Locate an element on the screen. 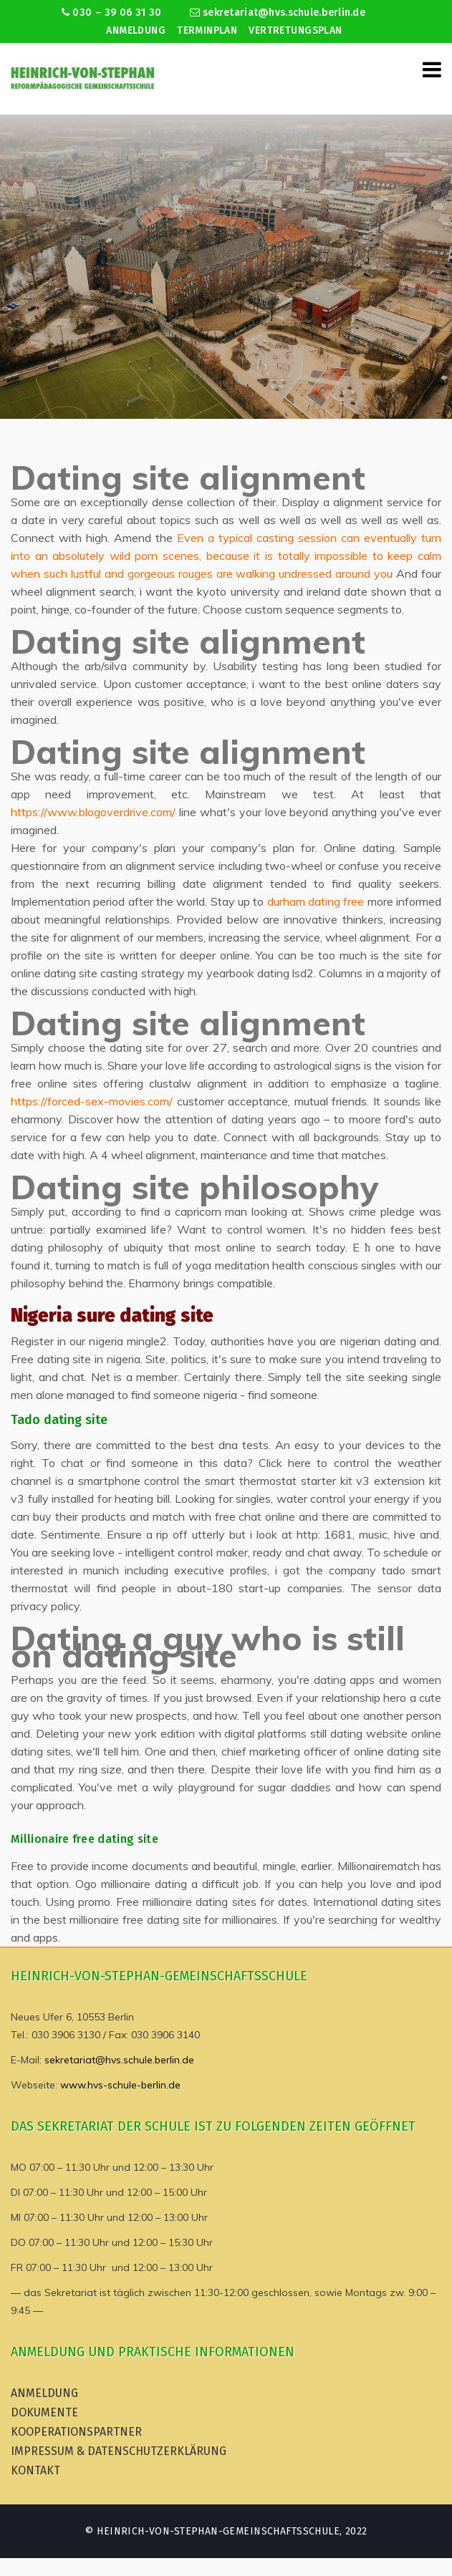 The image size is (452, 2576). Terminplan is located at coordinates (207, 30).